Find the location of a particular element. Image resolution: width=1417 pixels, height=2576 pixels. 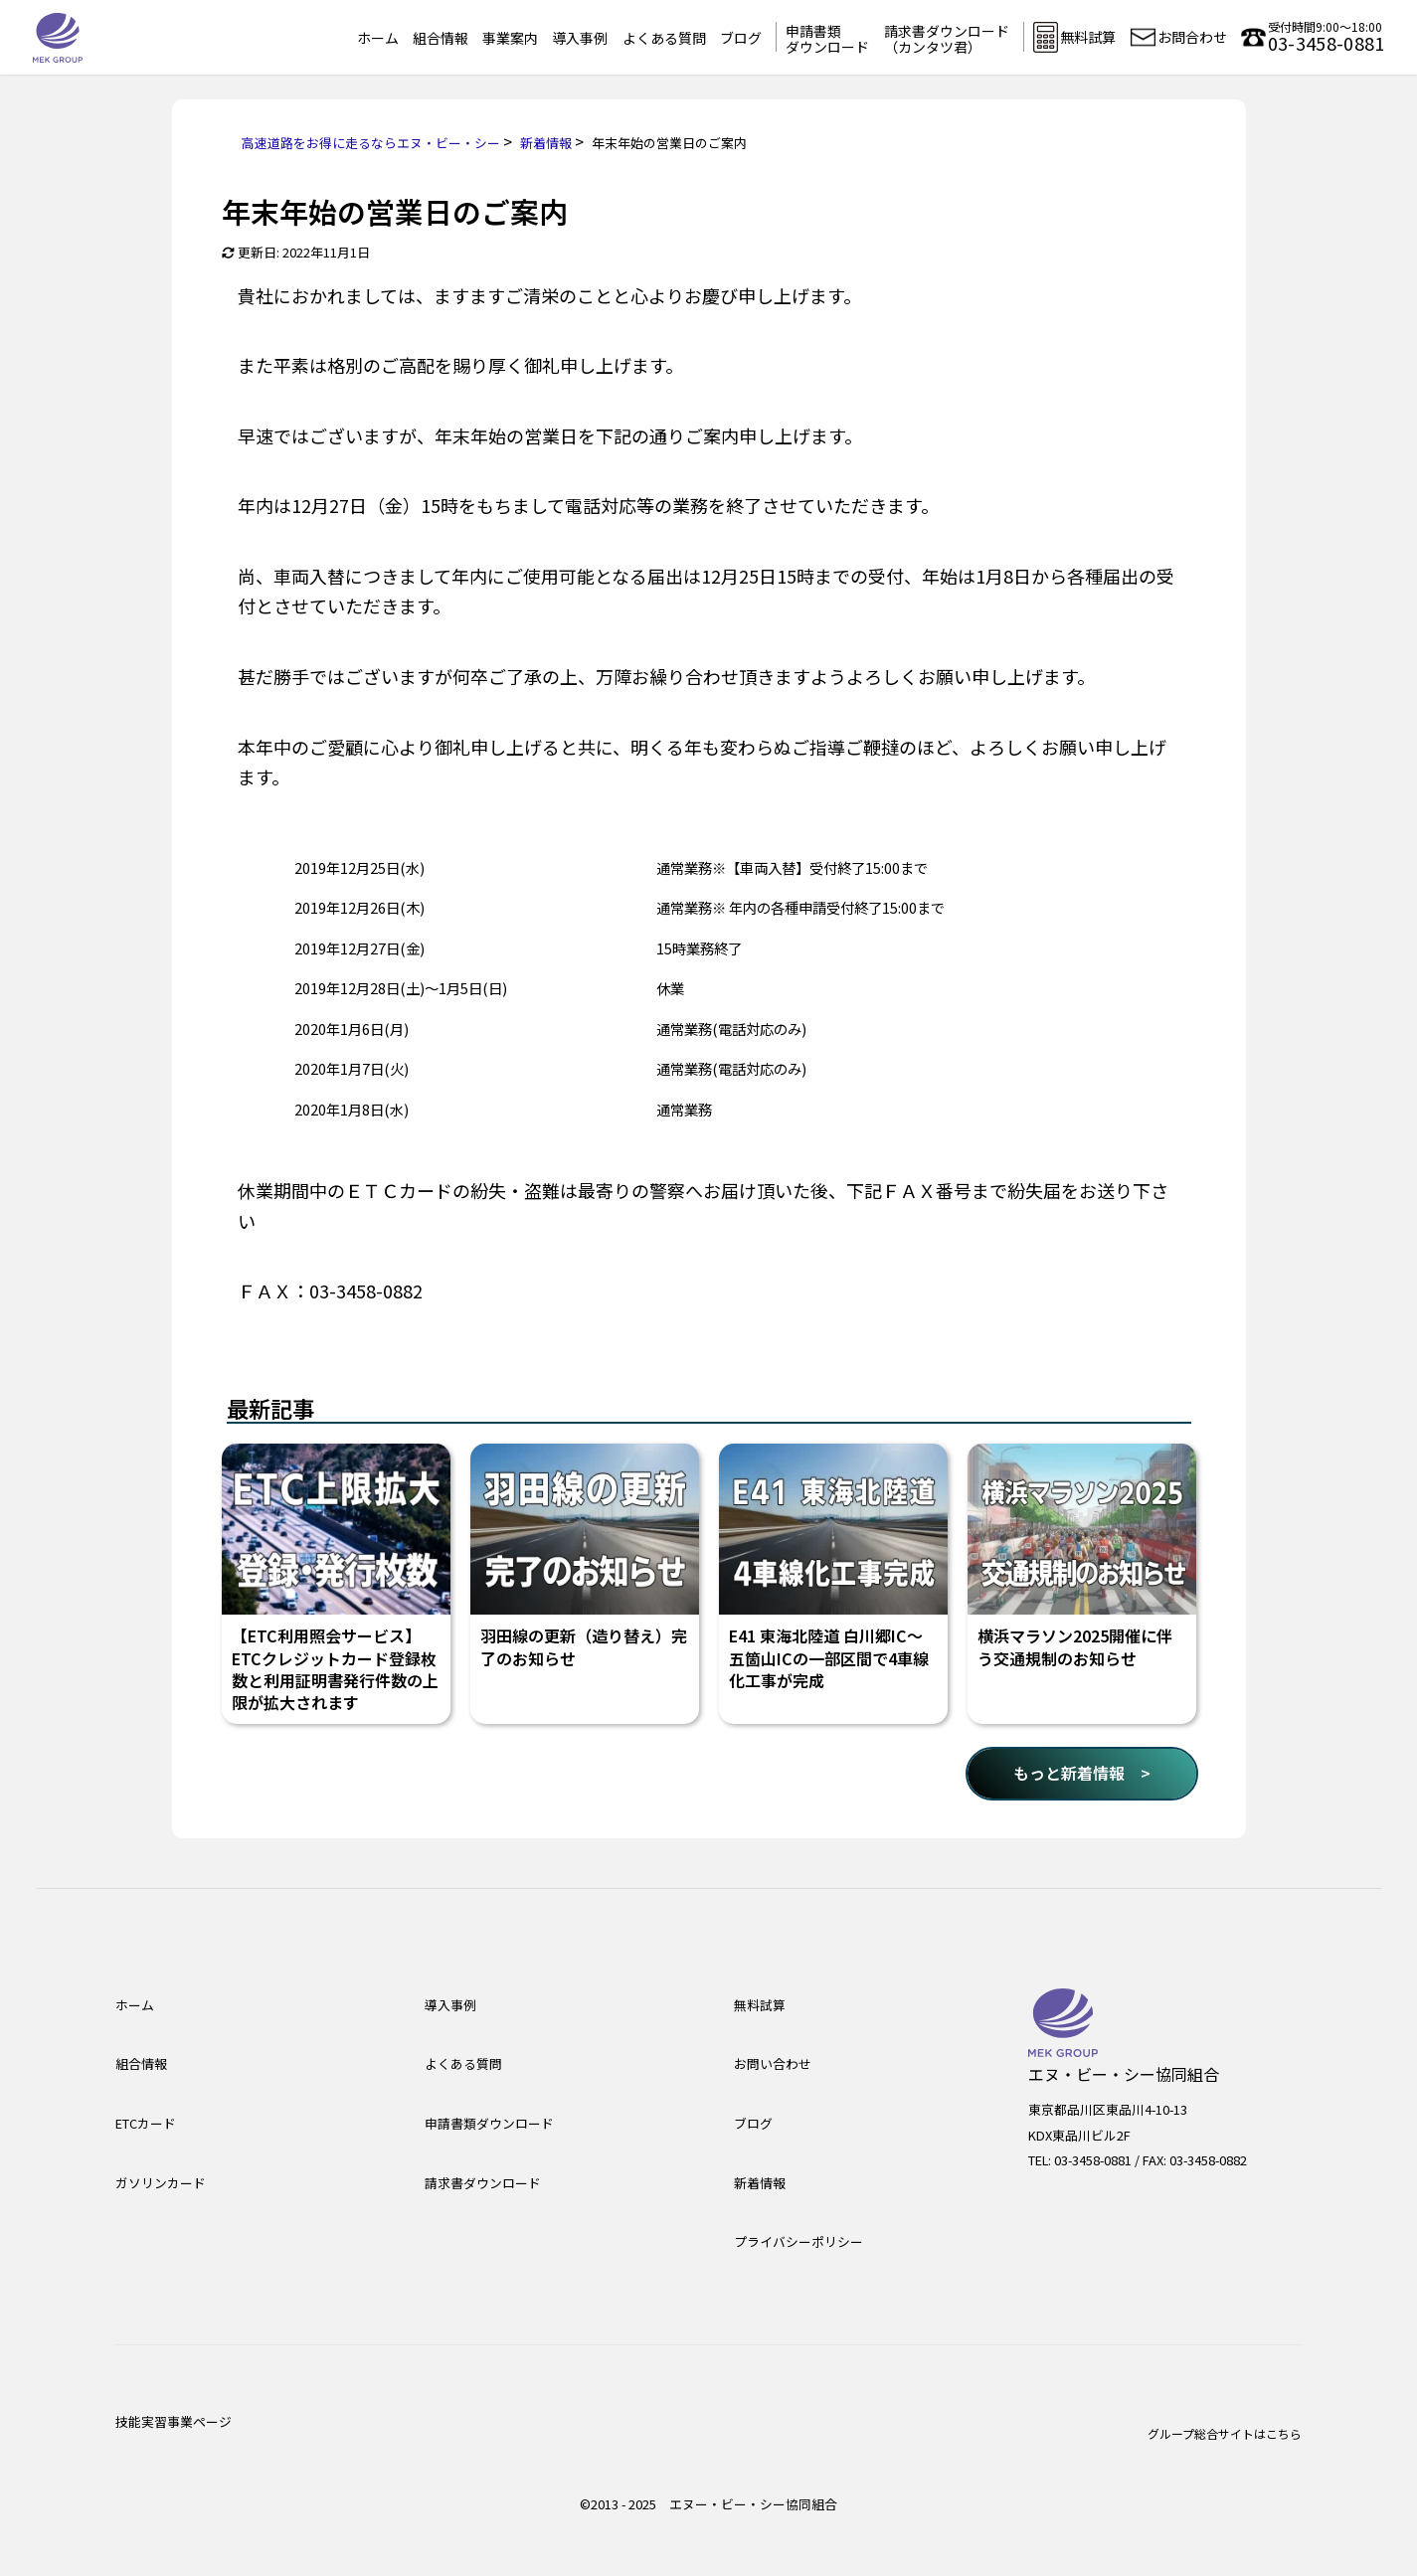

よくある質問 is located at coordinates (664, 38).